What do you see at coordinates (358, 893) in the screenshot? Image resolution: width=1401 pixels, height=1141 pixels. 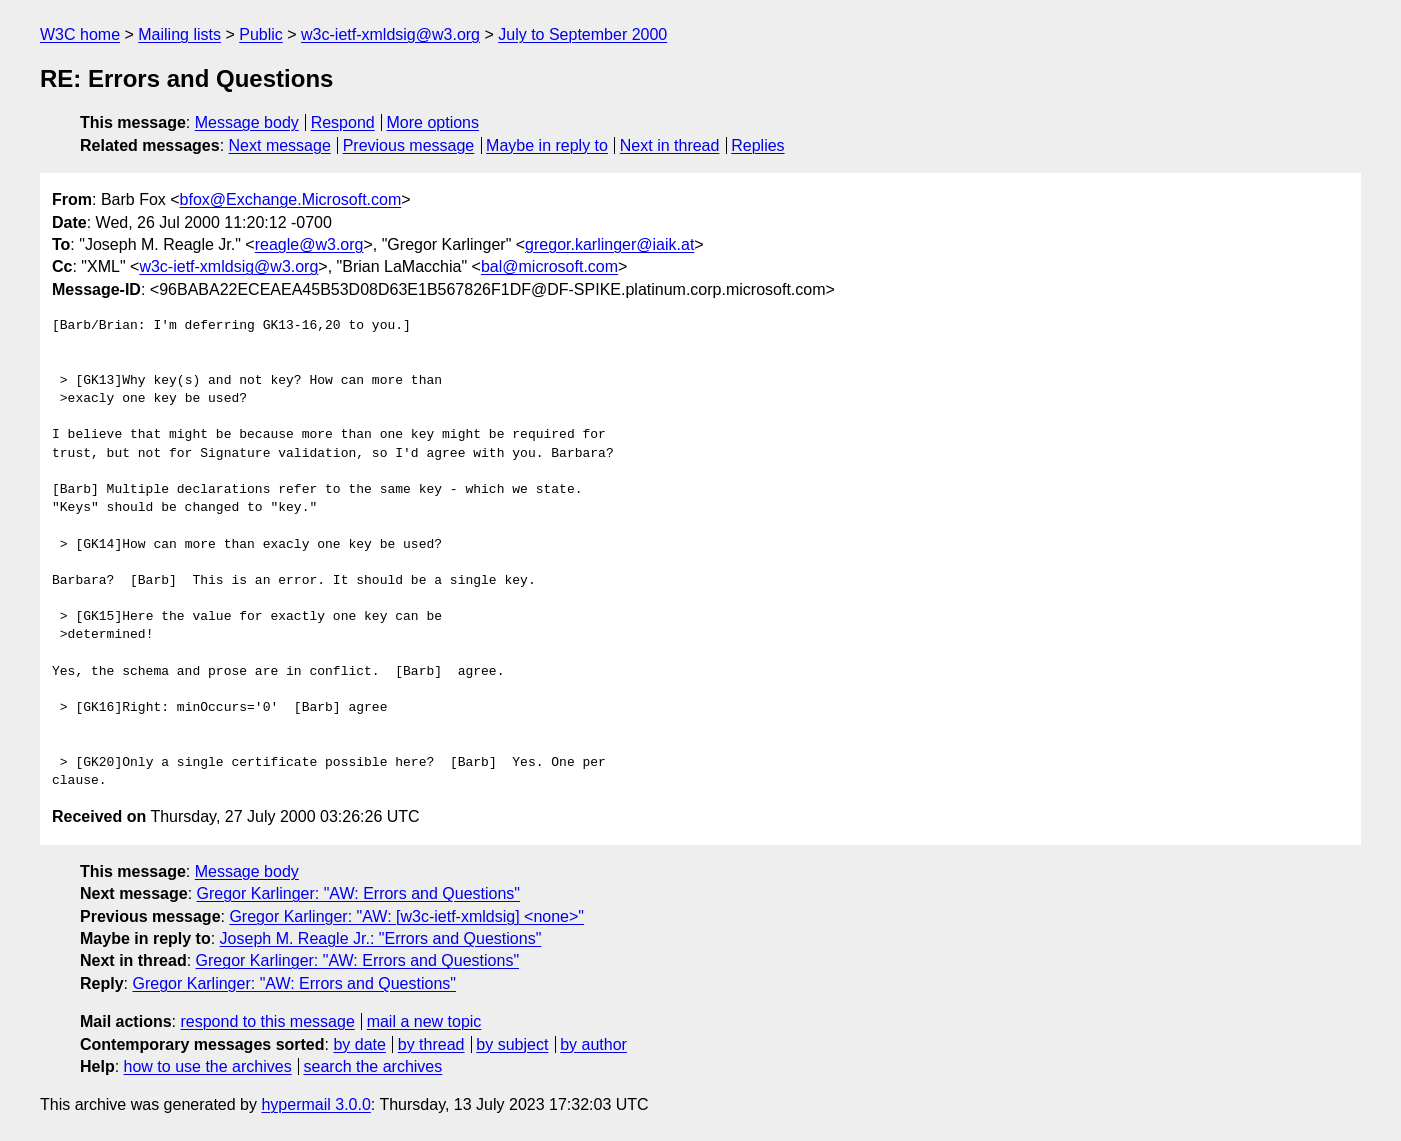 I see `Gregor Karlinger: "AW: Errors and Questions"` at bounding box center [358, 893].